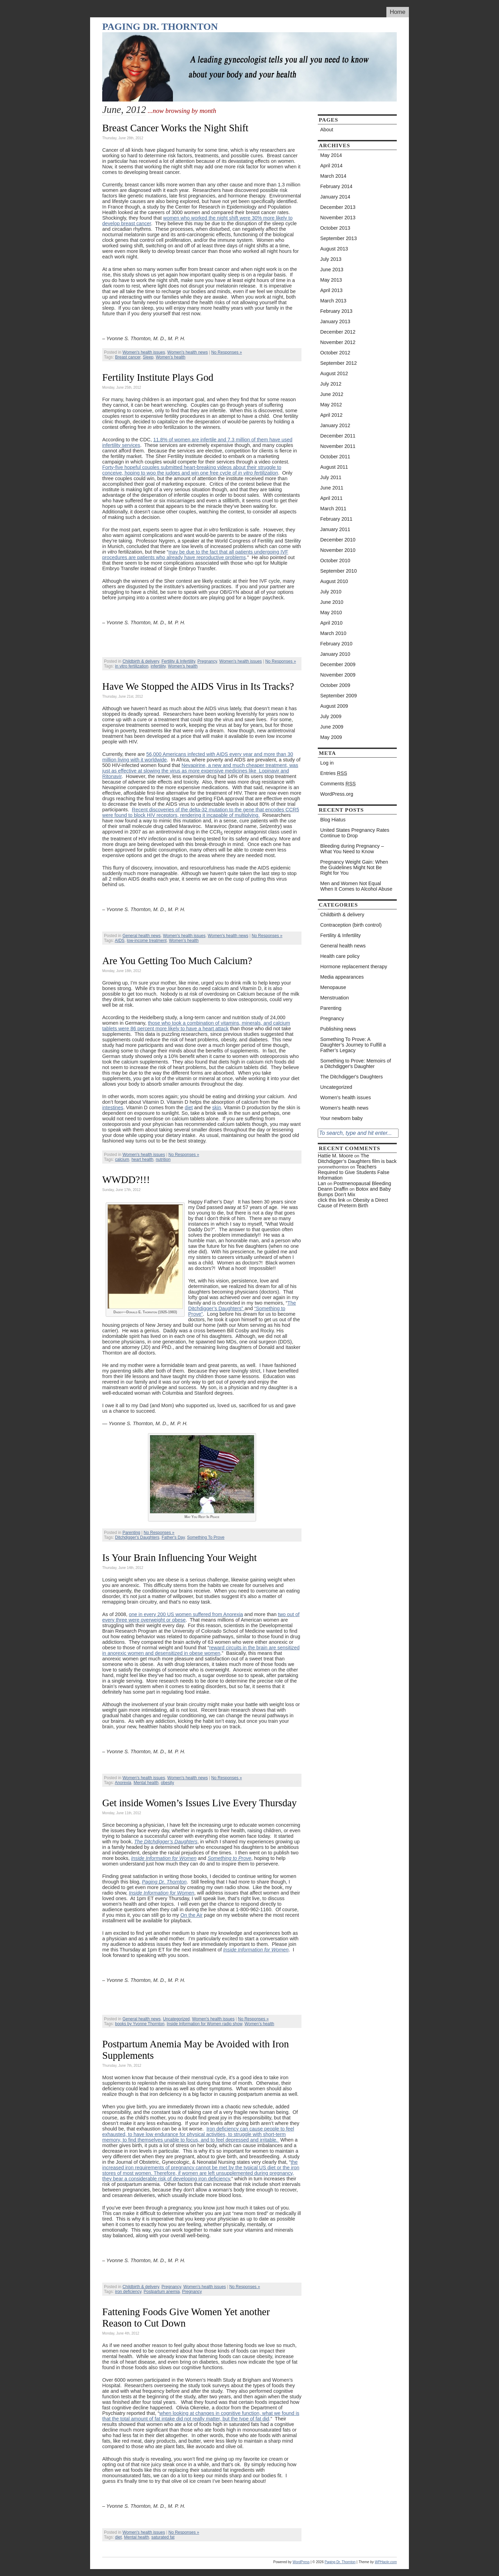 The width and height of the screenshot is (499, 2576). Describe the element at coordinates (331, 290) in the screenshot. I see `April 2013` at that location.